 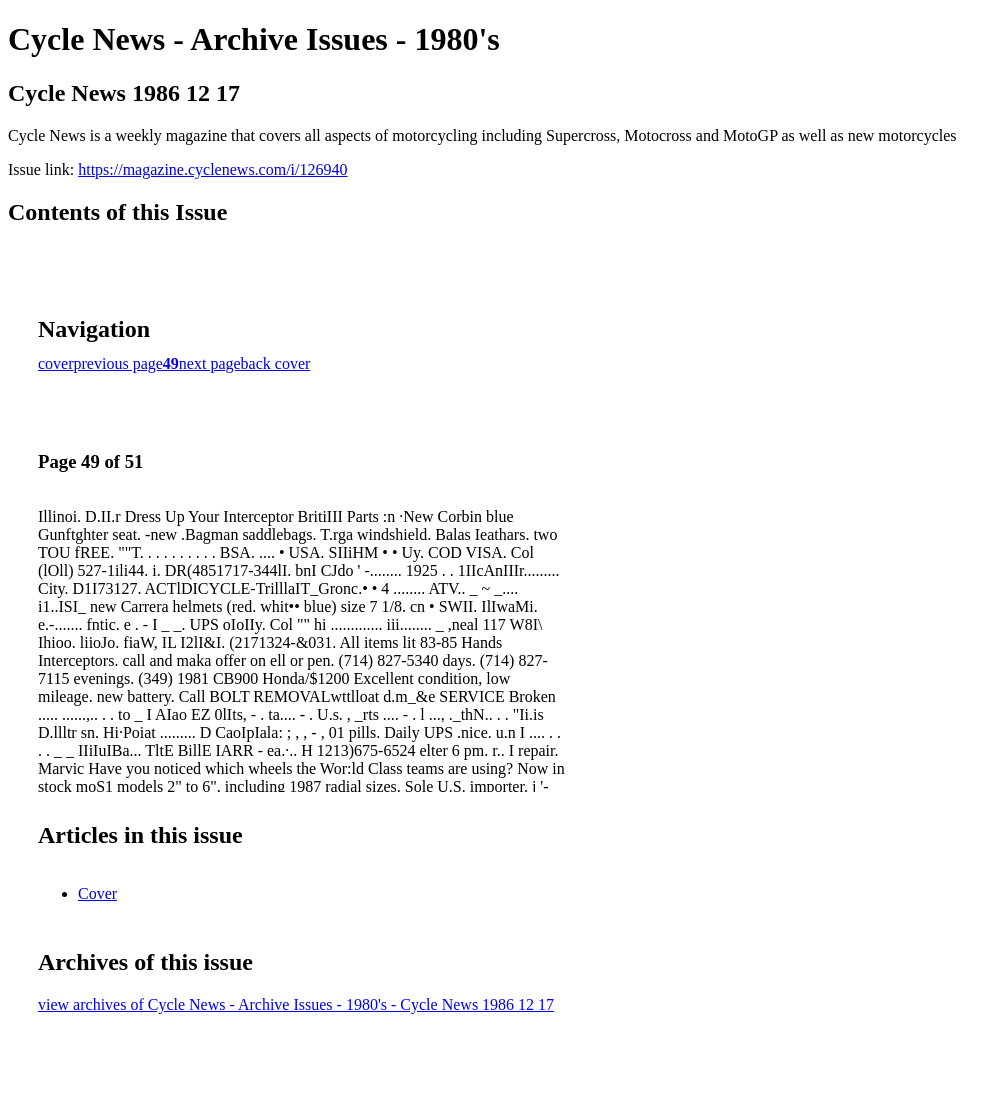 I want to click on previous page, so click(x=118, y=363).